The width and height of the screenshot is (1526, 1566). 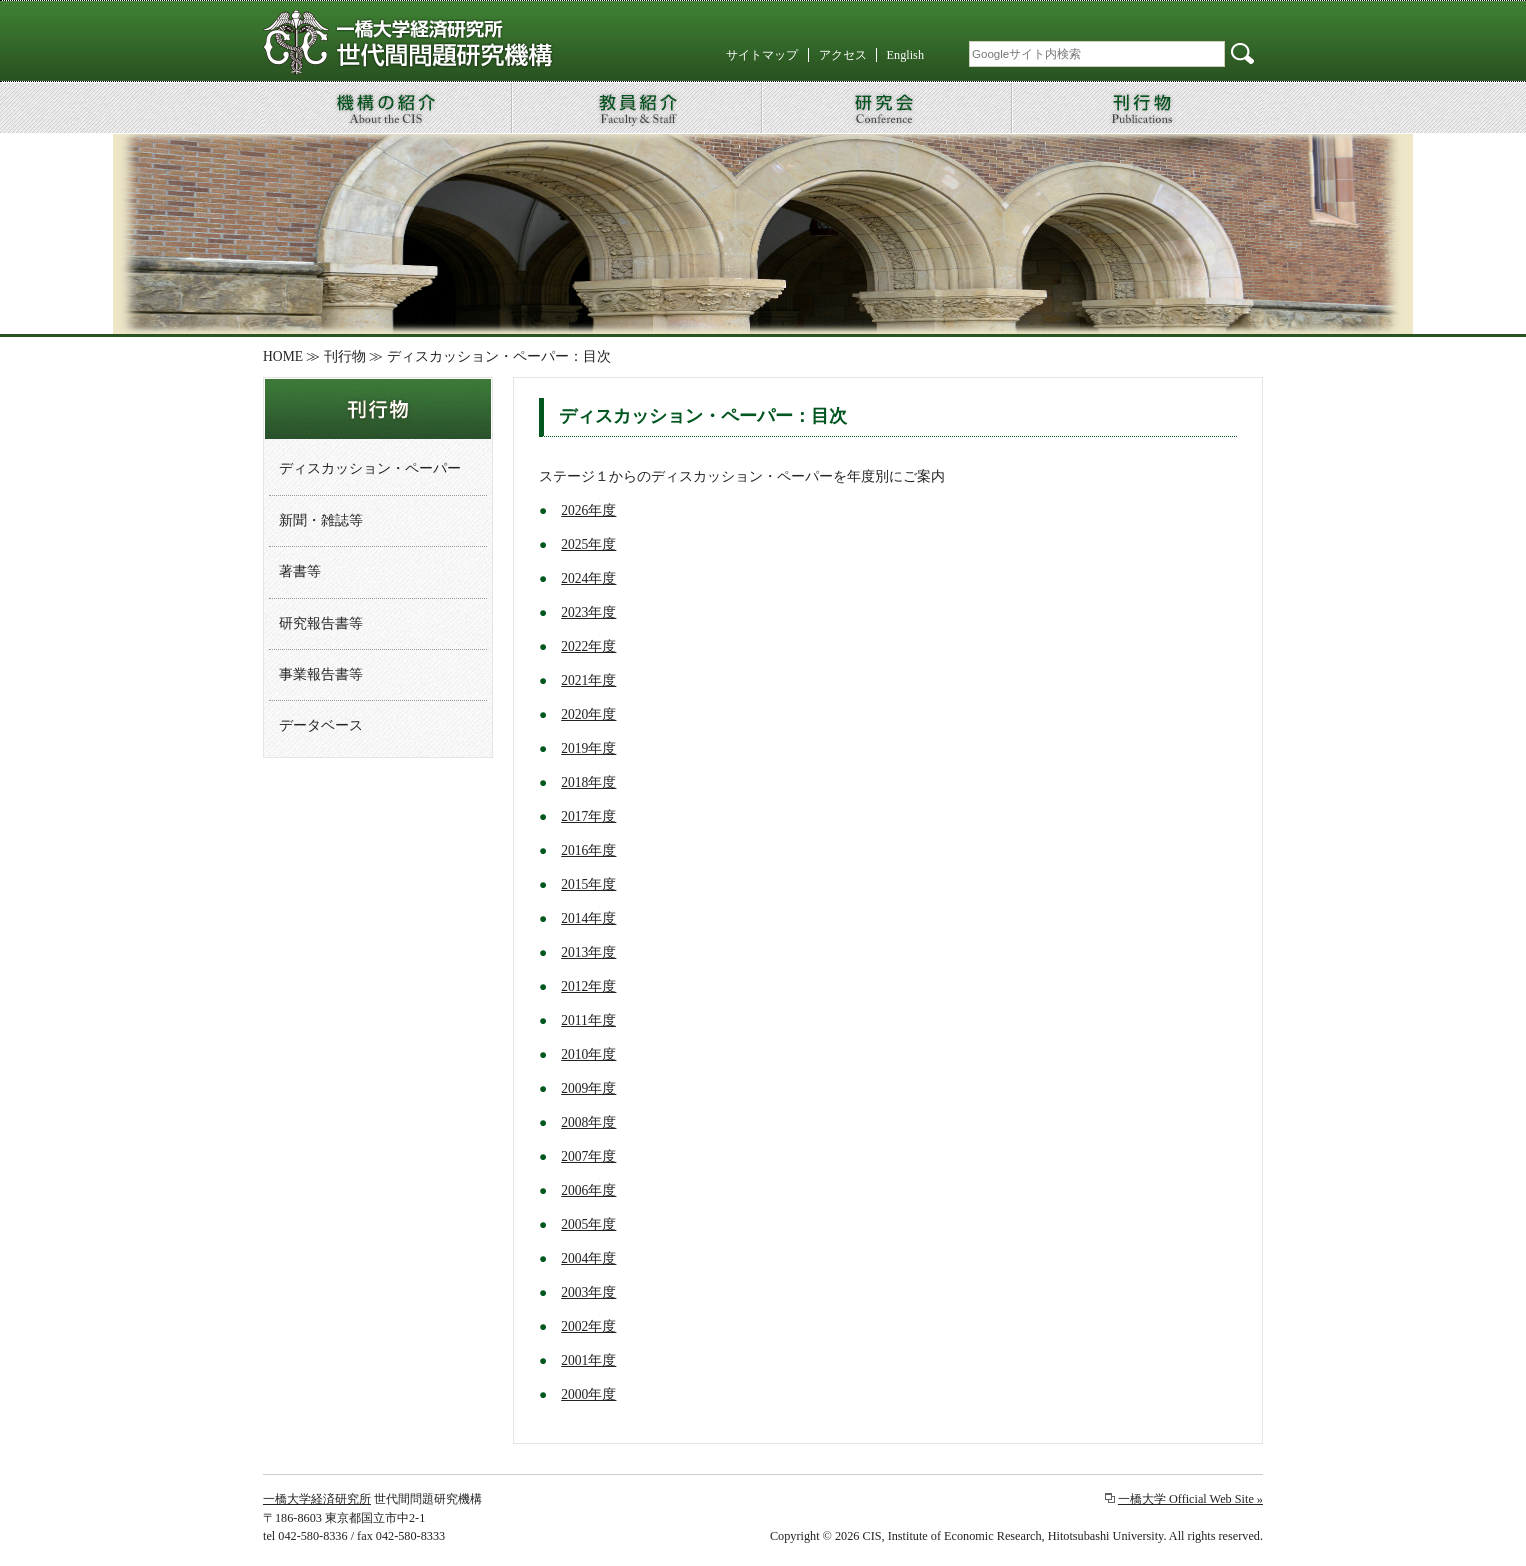 What do you see at coordinates (588, 646) in the screenshot?
I see `2022年度` at bounding box center [588, 646].